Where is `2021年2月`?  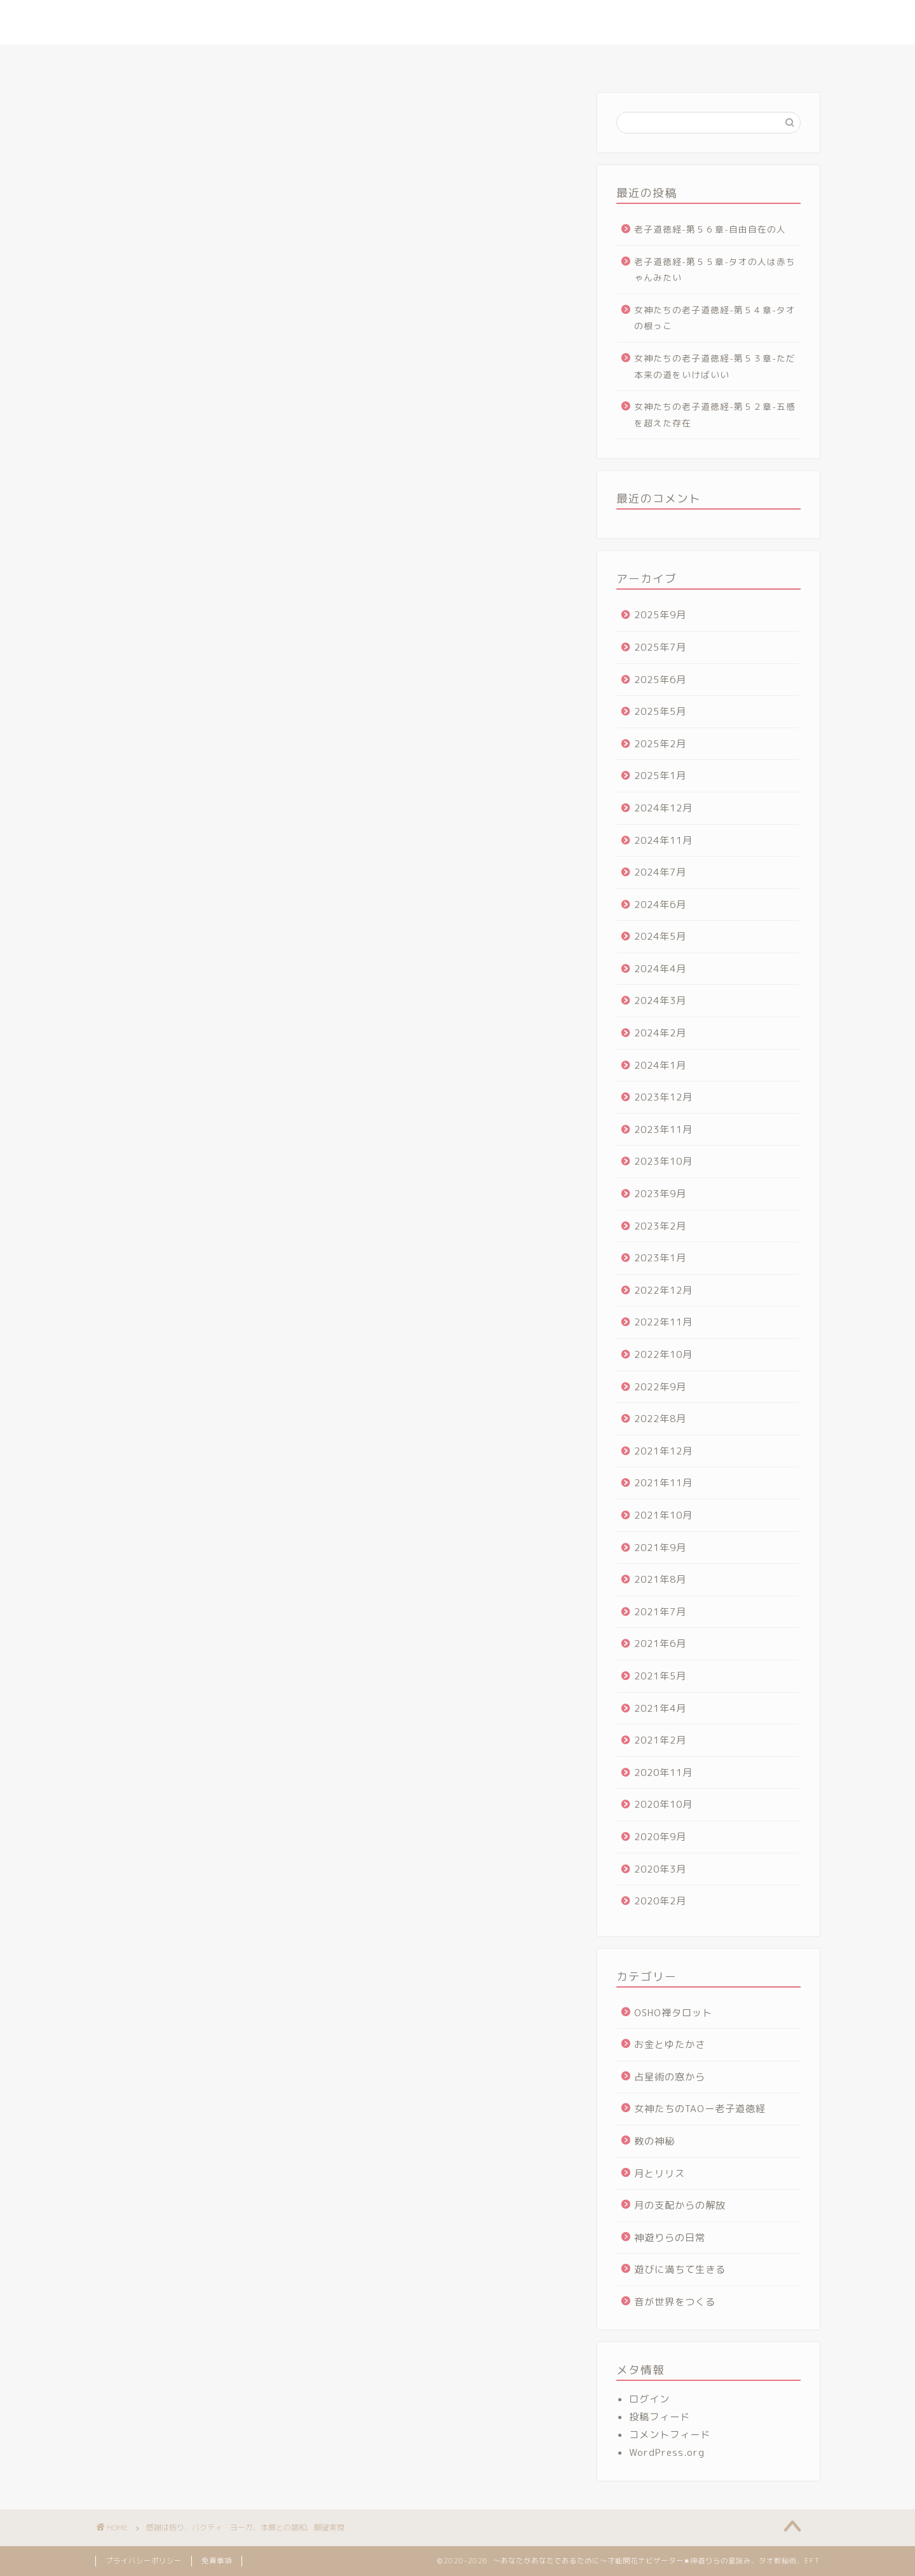
2021年2月 is located at coordinates (660, 1740).